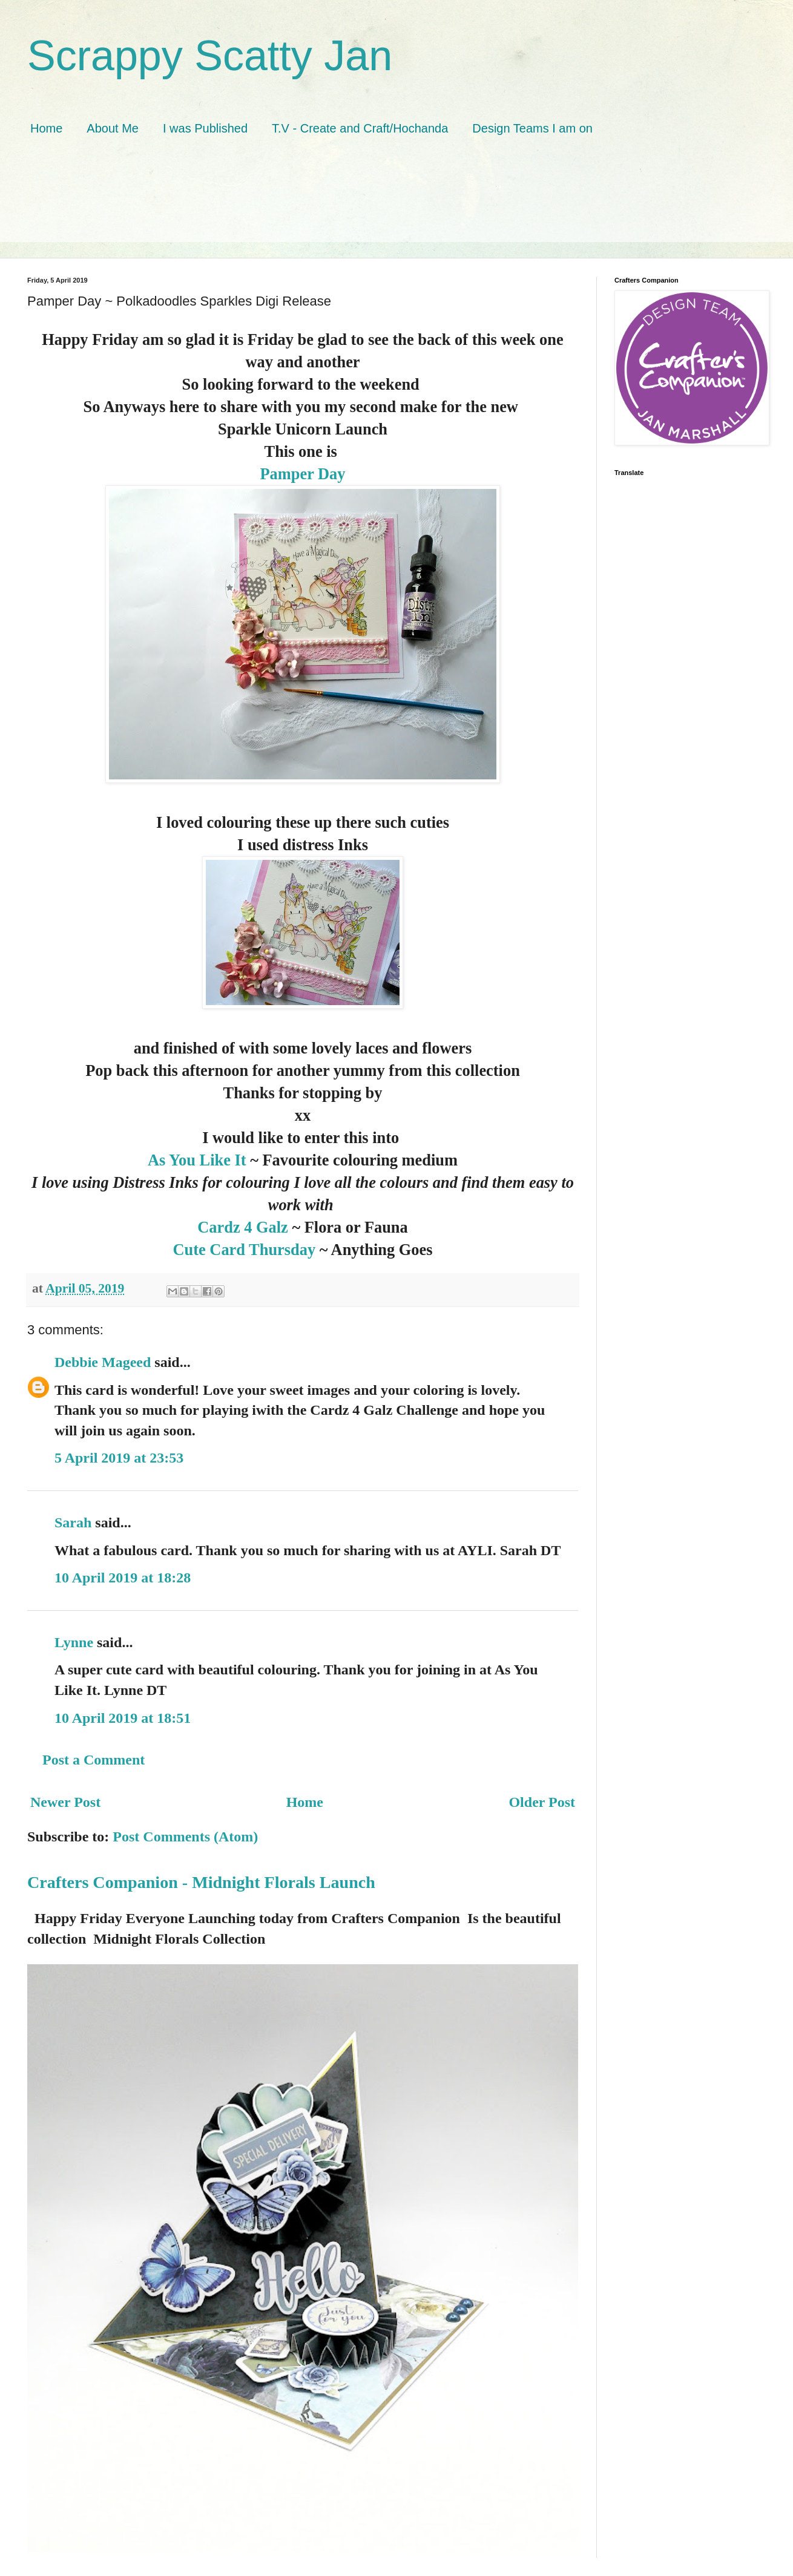 Image resolution: width=793 pixels, height=2576 pixels. What do you see at coordinates (122, 1718) in the screenshot?
I see `10 April 2019 at 18:51` at bounding box center [122, 1718].